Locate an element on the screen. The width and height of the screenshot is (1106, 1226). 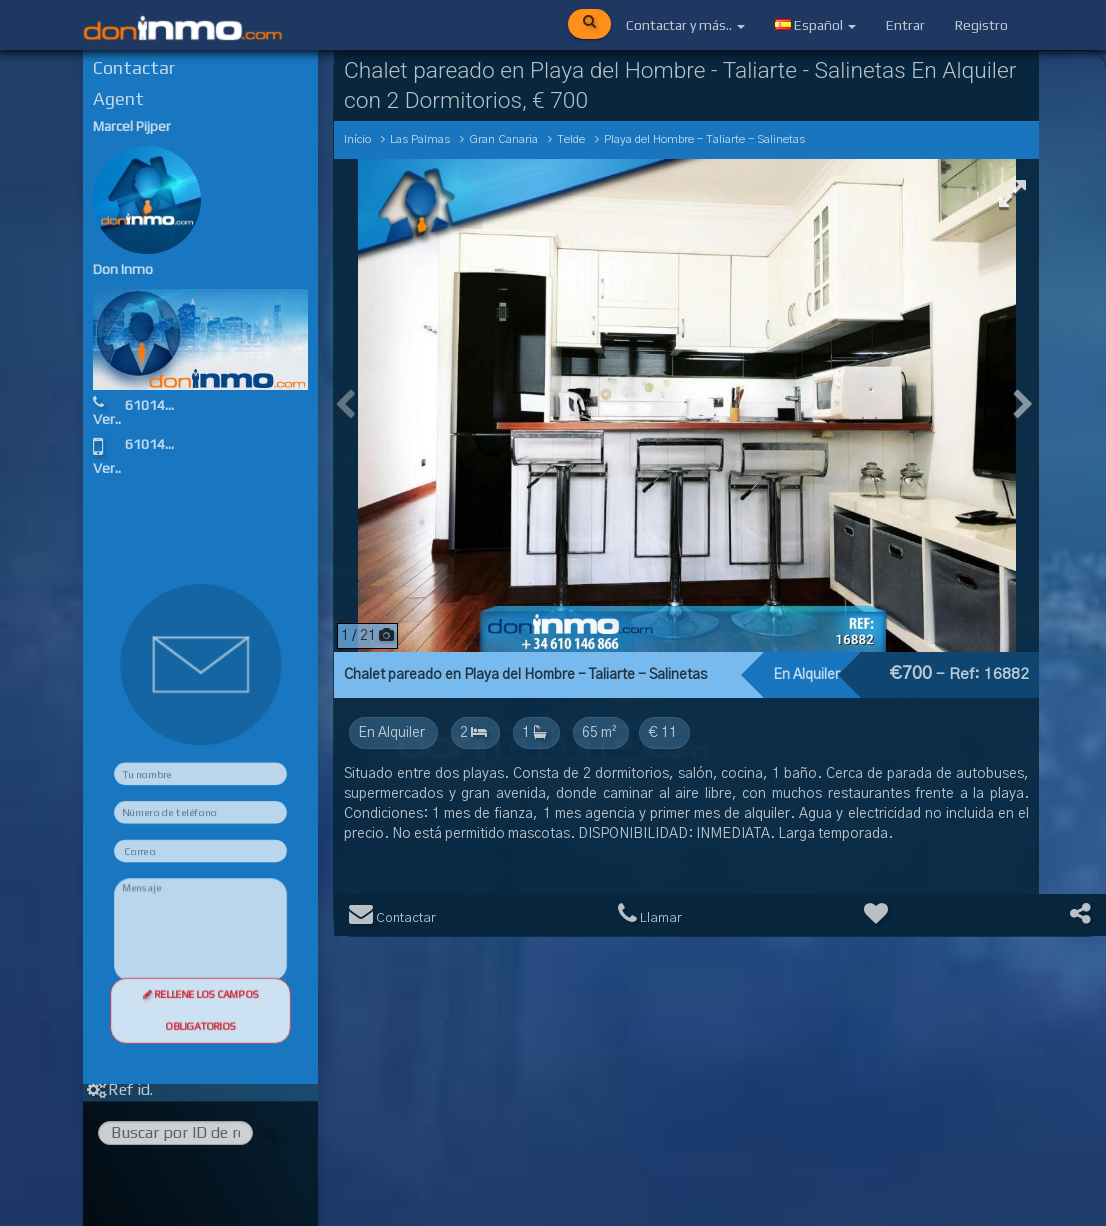
Español is located at coordinates (815, 25).